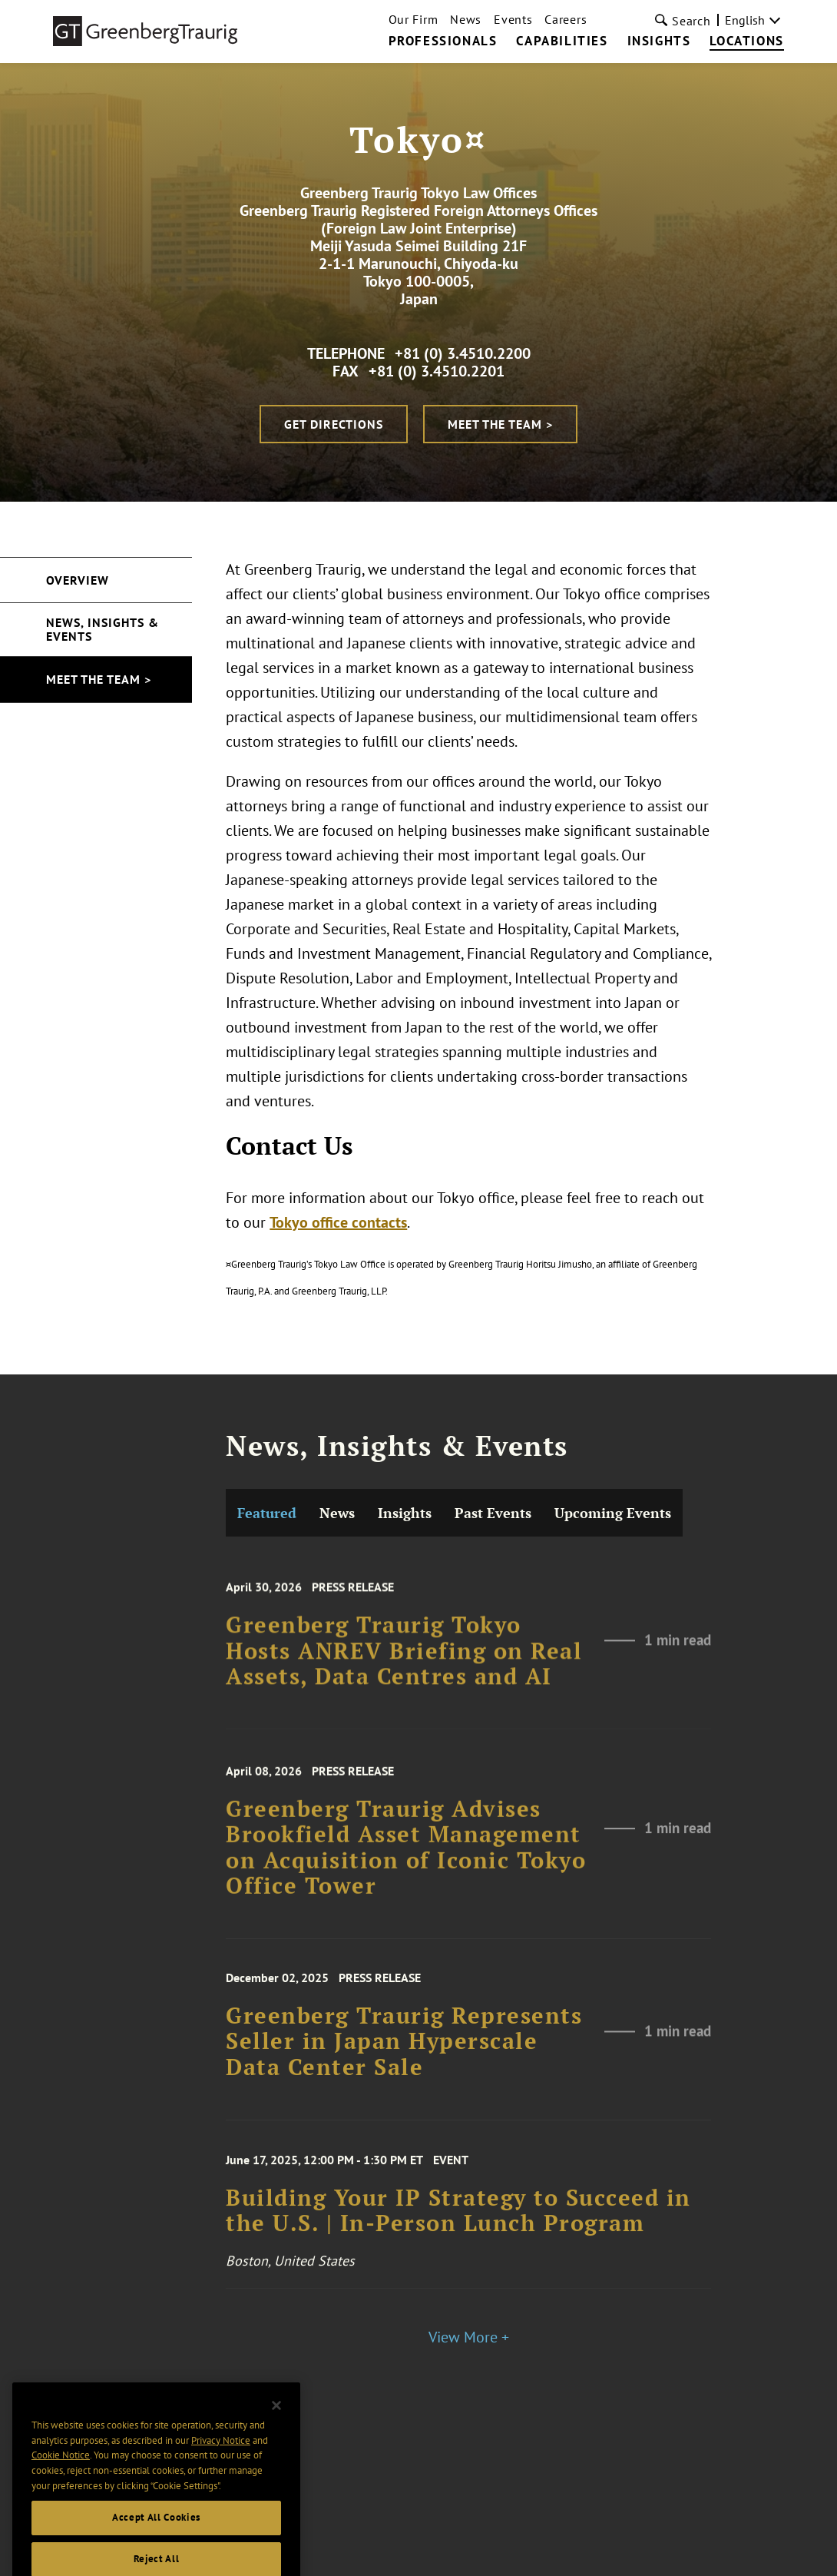  I want to click on Greenberg Traurig Advises Brookfield Asset Management on Acquisition of Iconic Tokyo Office Tower, so click(406, 2021).